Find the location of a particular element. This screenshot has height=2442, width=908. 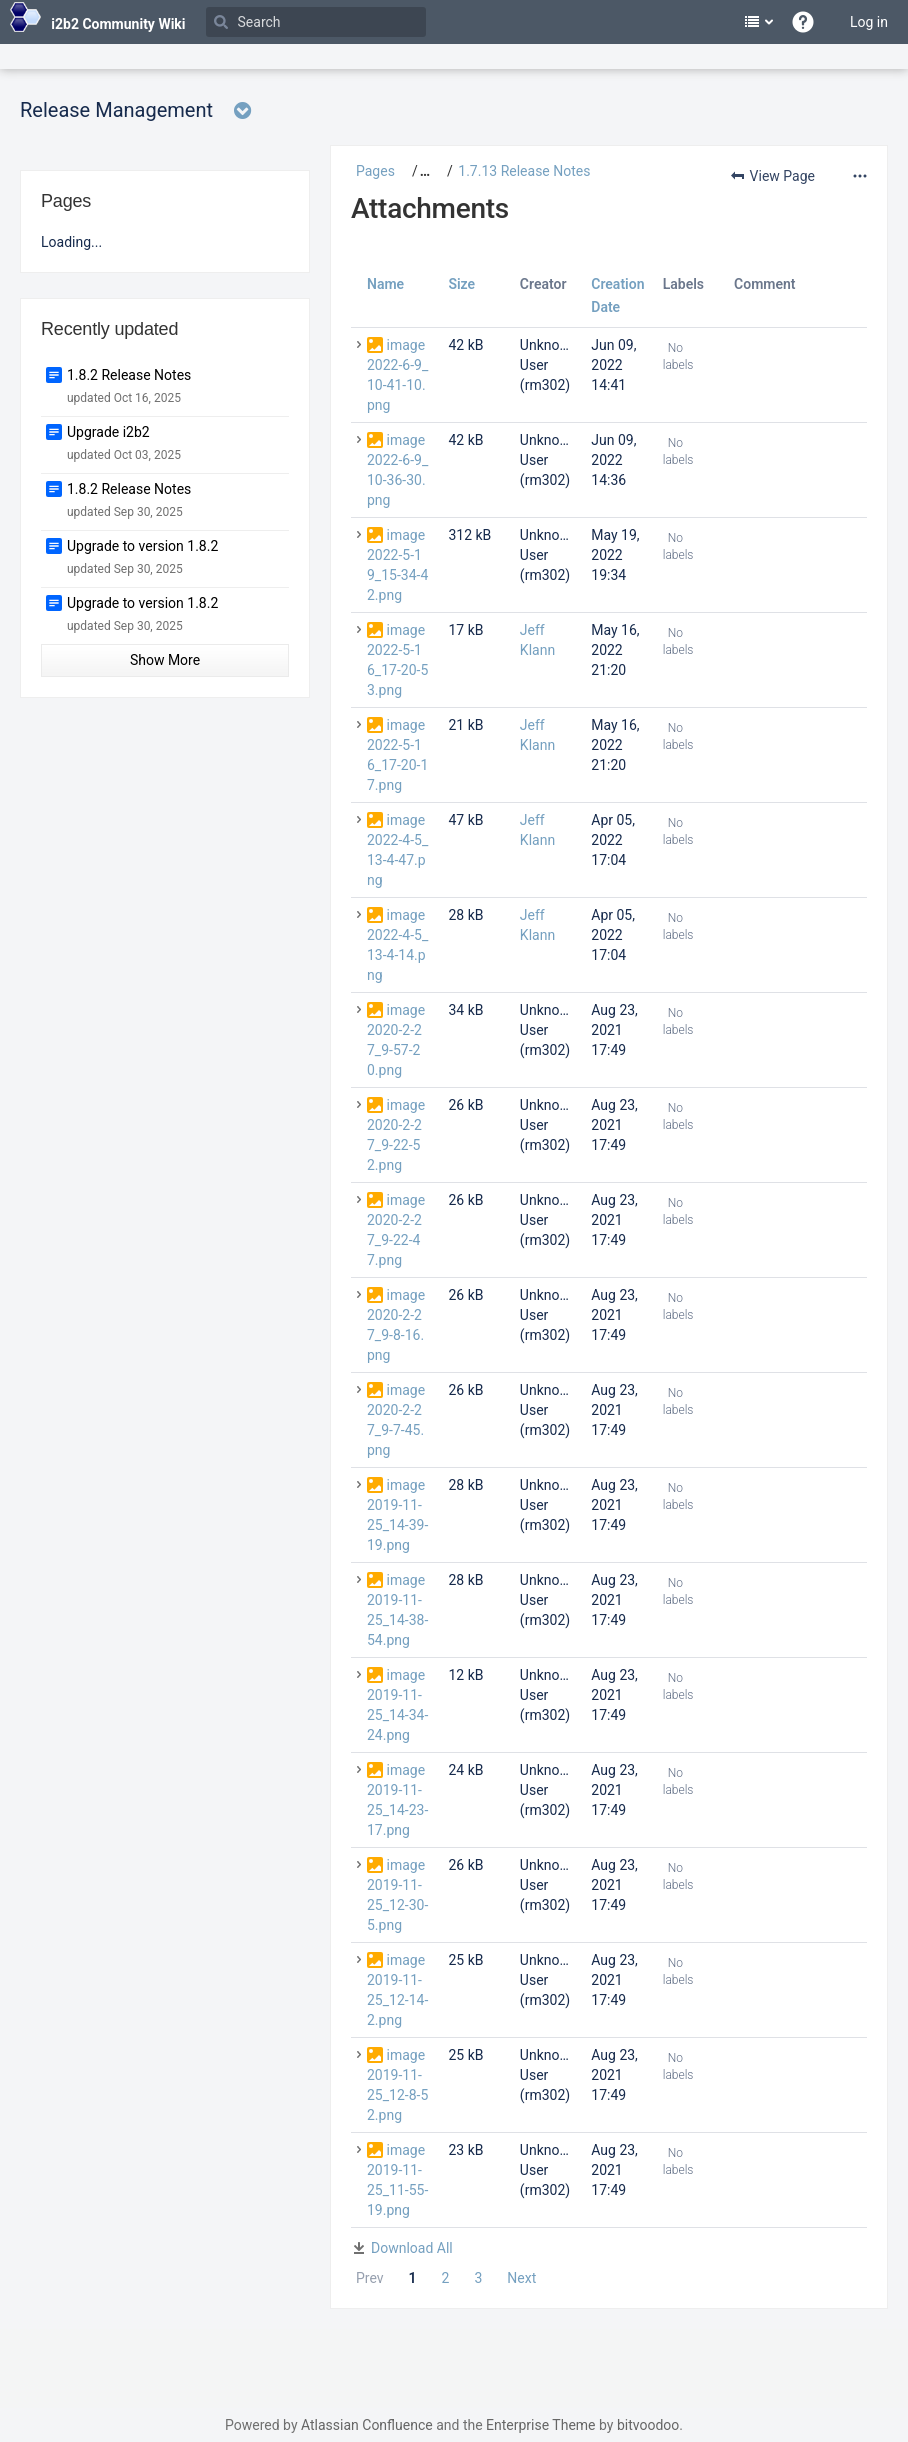

Upgrade i2b2 is located at coordinates (108, 432).